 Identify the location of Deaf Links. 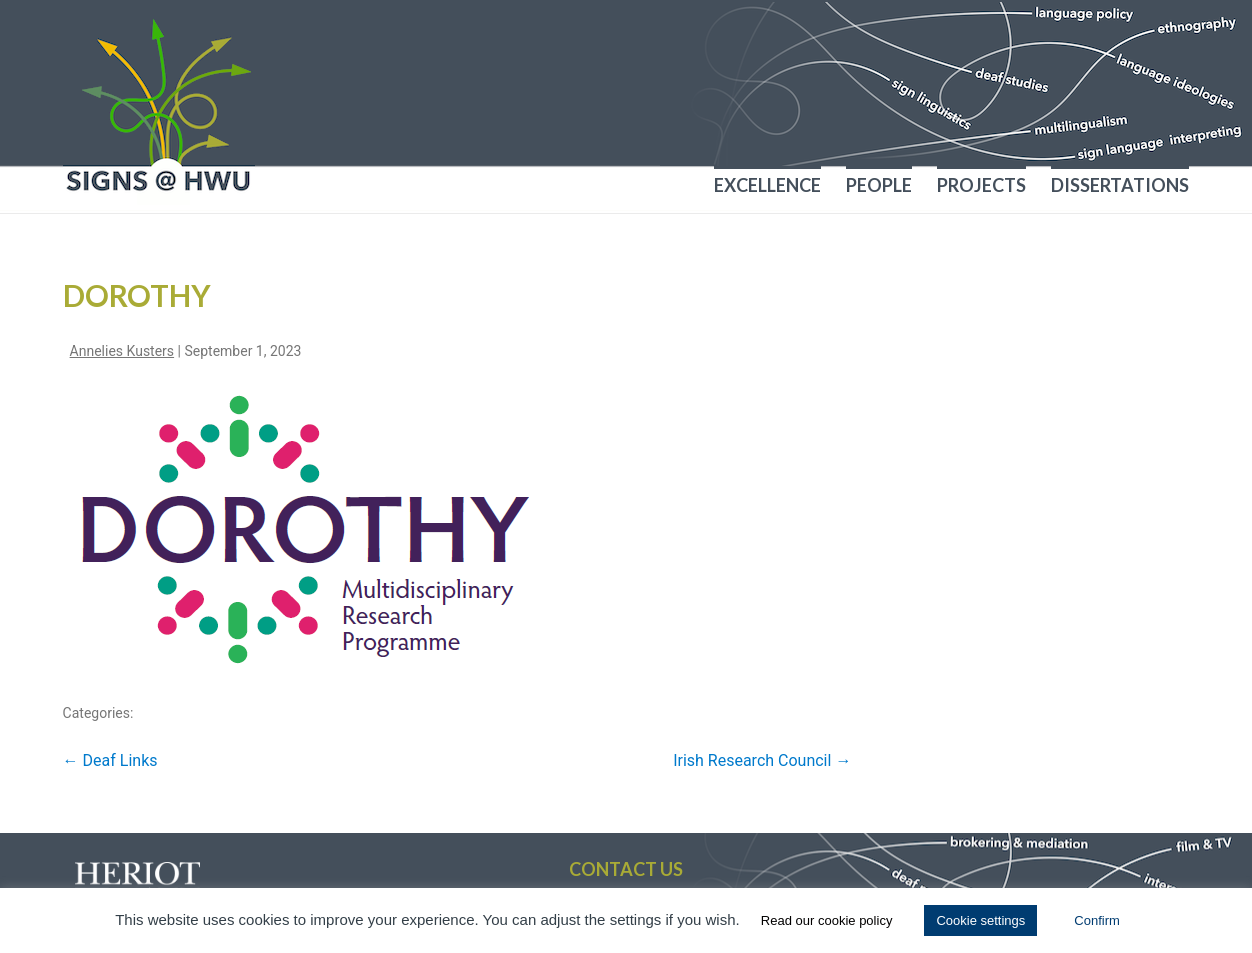
(110, 760).